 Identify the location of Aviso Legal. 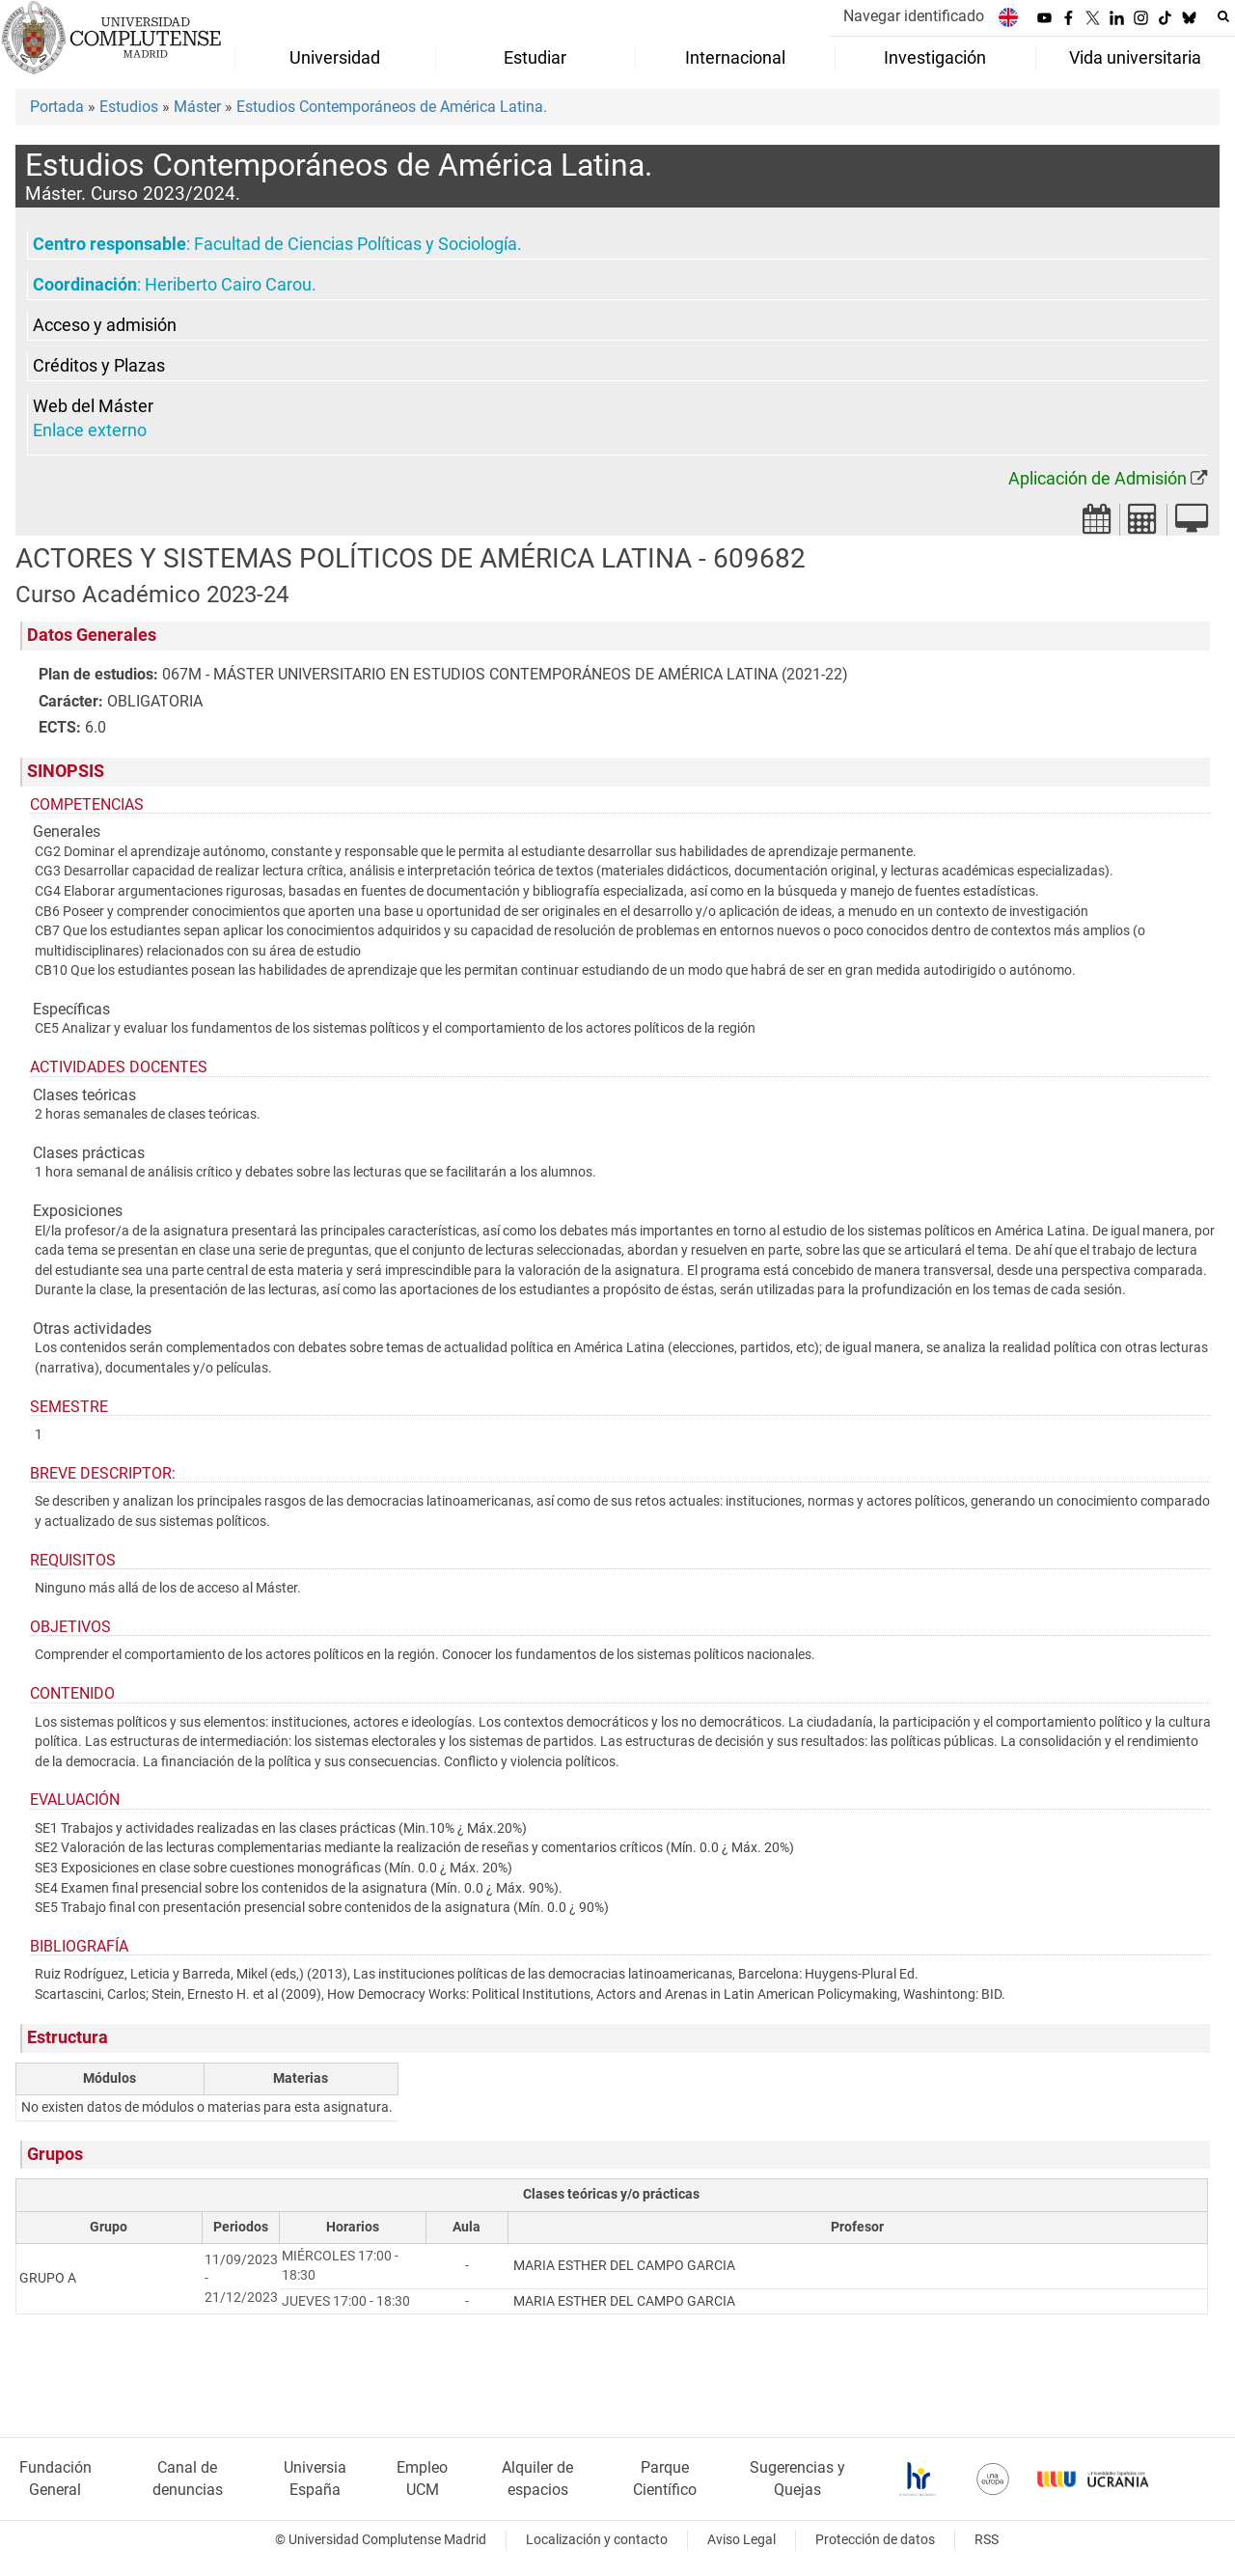
(741, 2540).